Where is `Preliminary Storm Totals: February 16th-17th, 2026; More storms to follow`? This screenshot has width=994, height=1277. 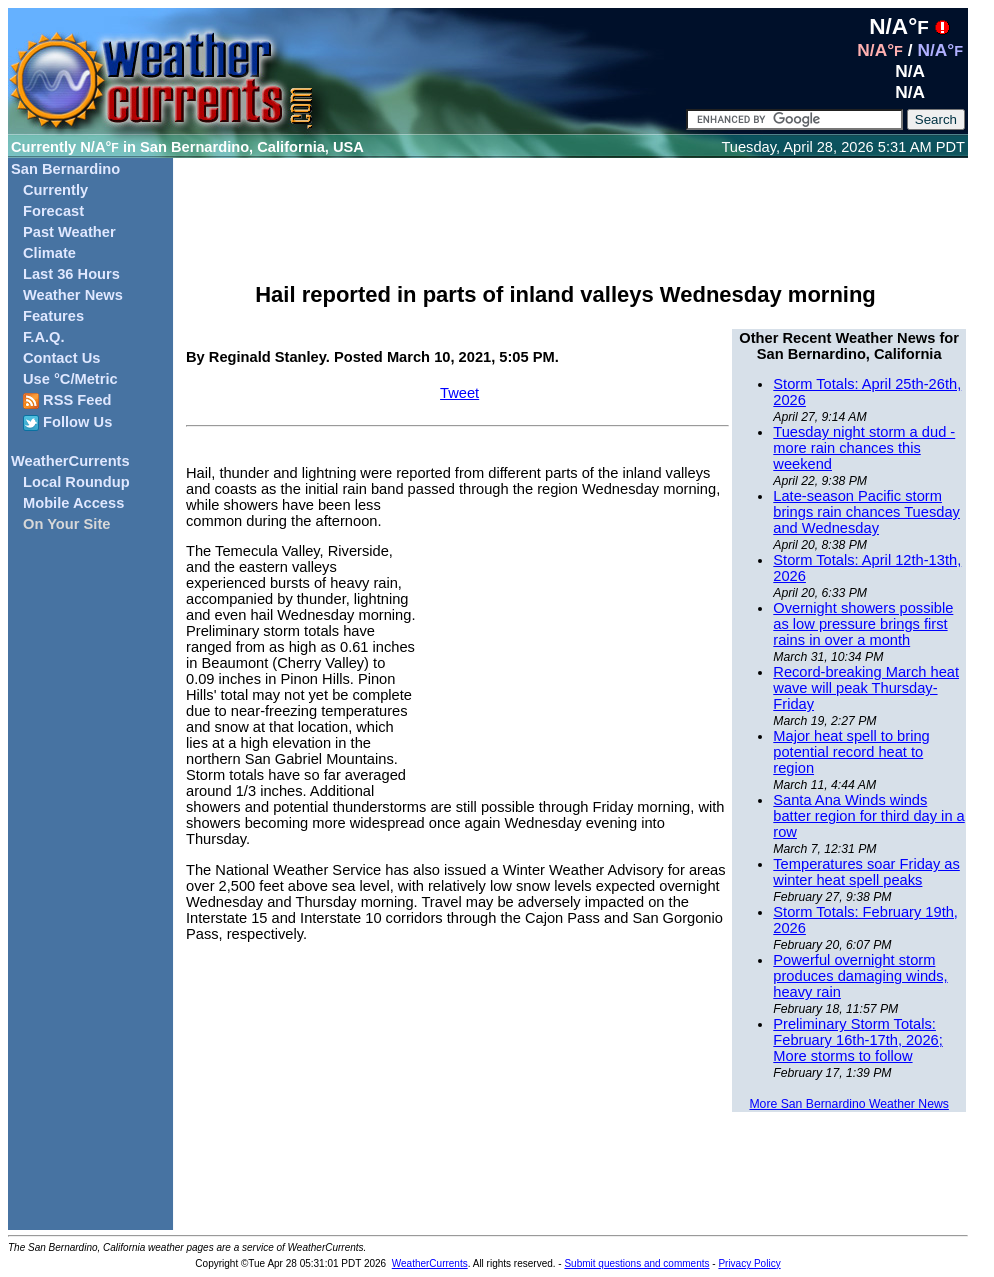 Preliminary Storm Totals: February 16th-17th, 2026; More storms to follow is located at coordinates (857, 1040).